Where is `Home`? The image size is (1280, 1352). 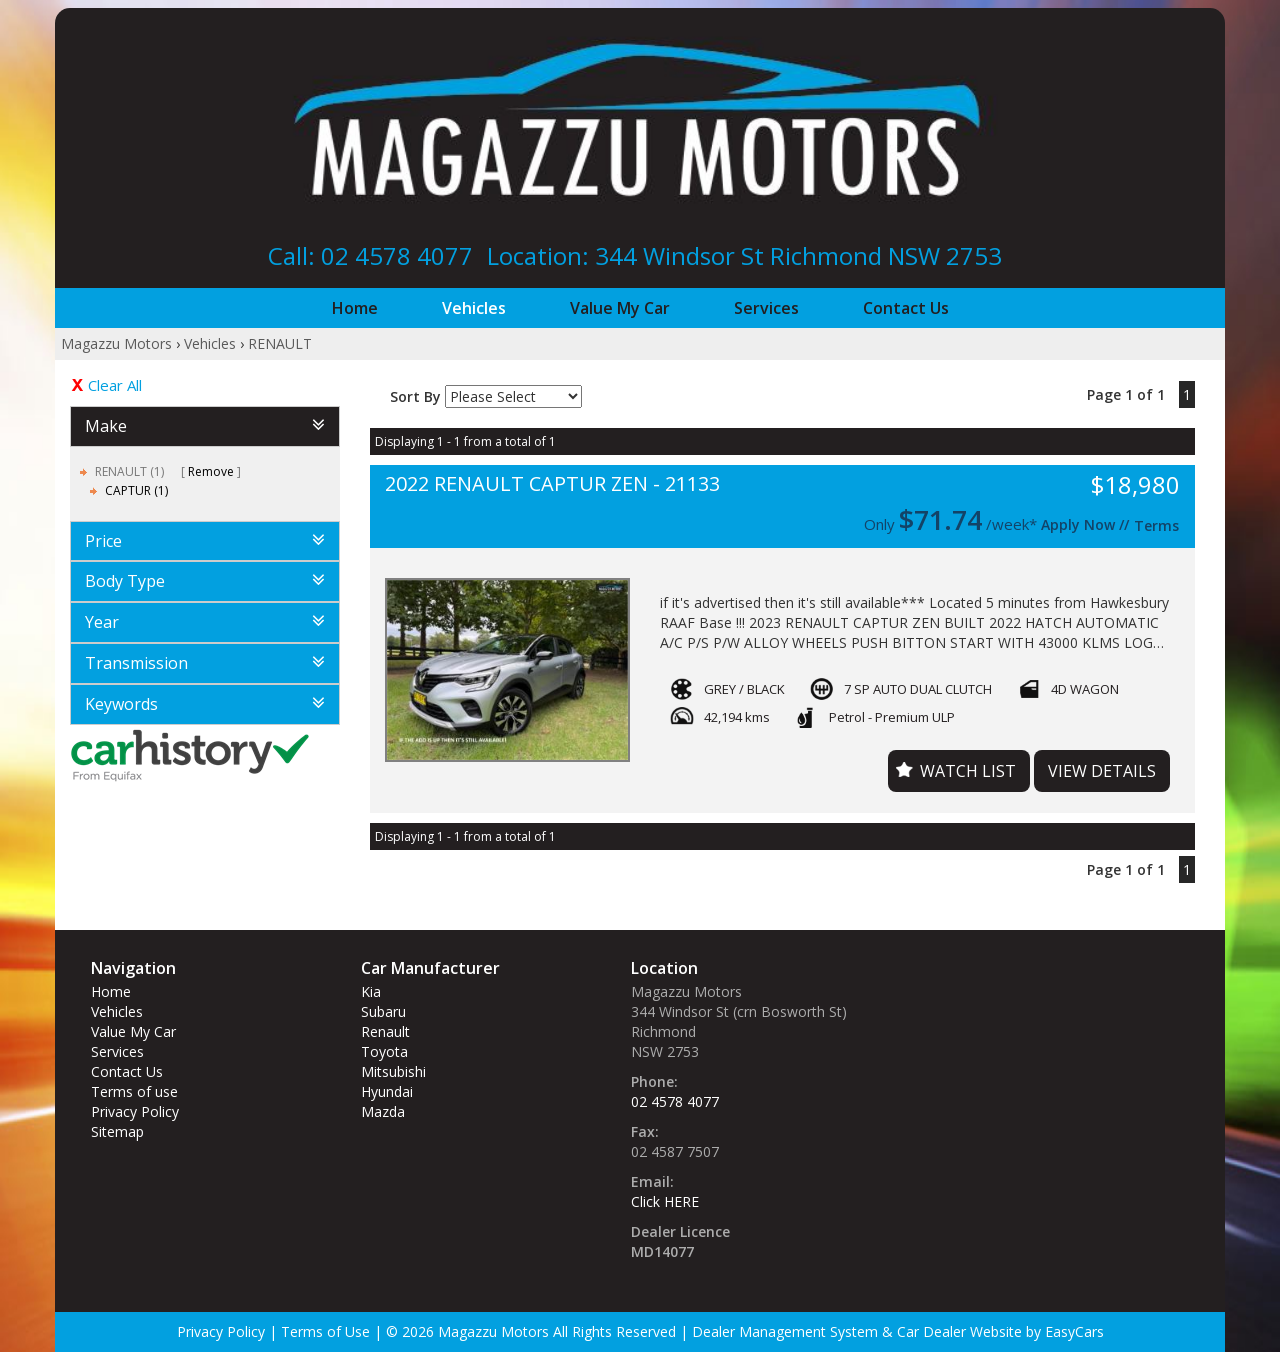
Home is located at coordinates (355, 308).